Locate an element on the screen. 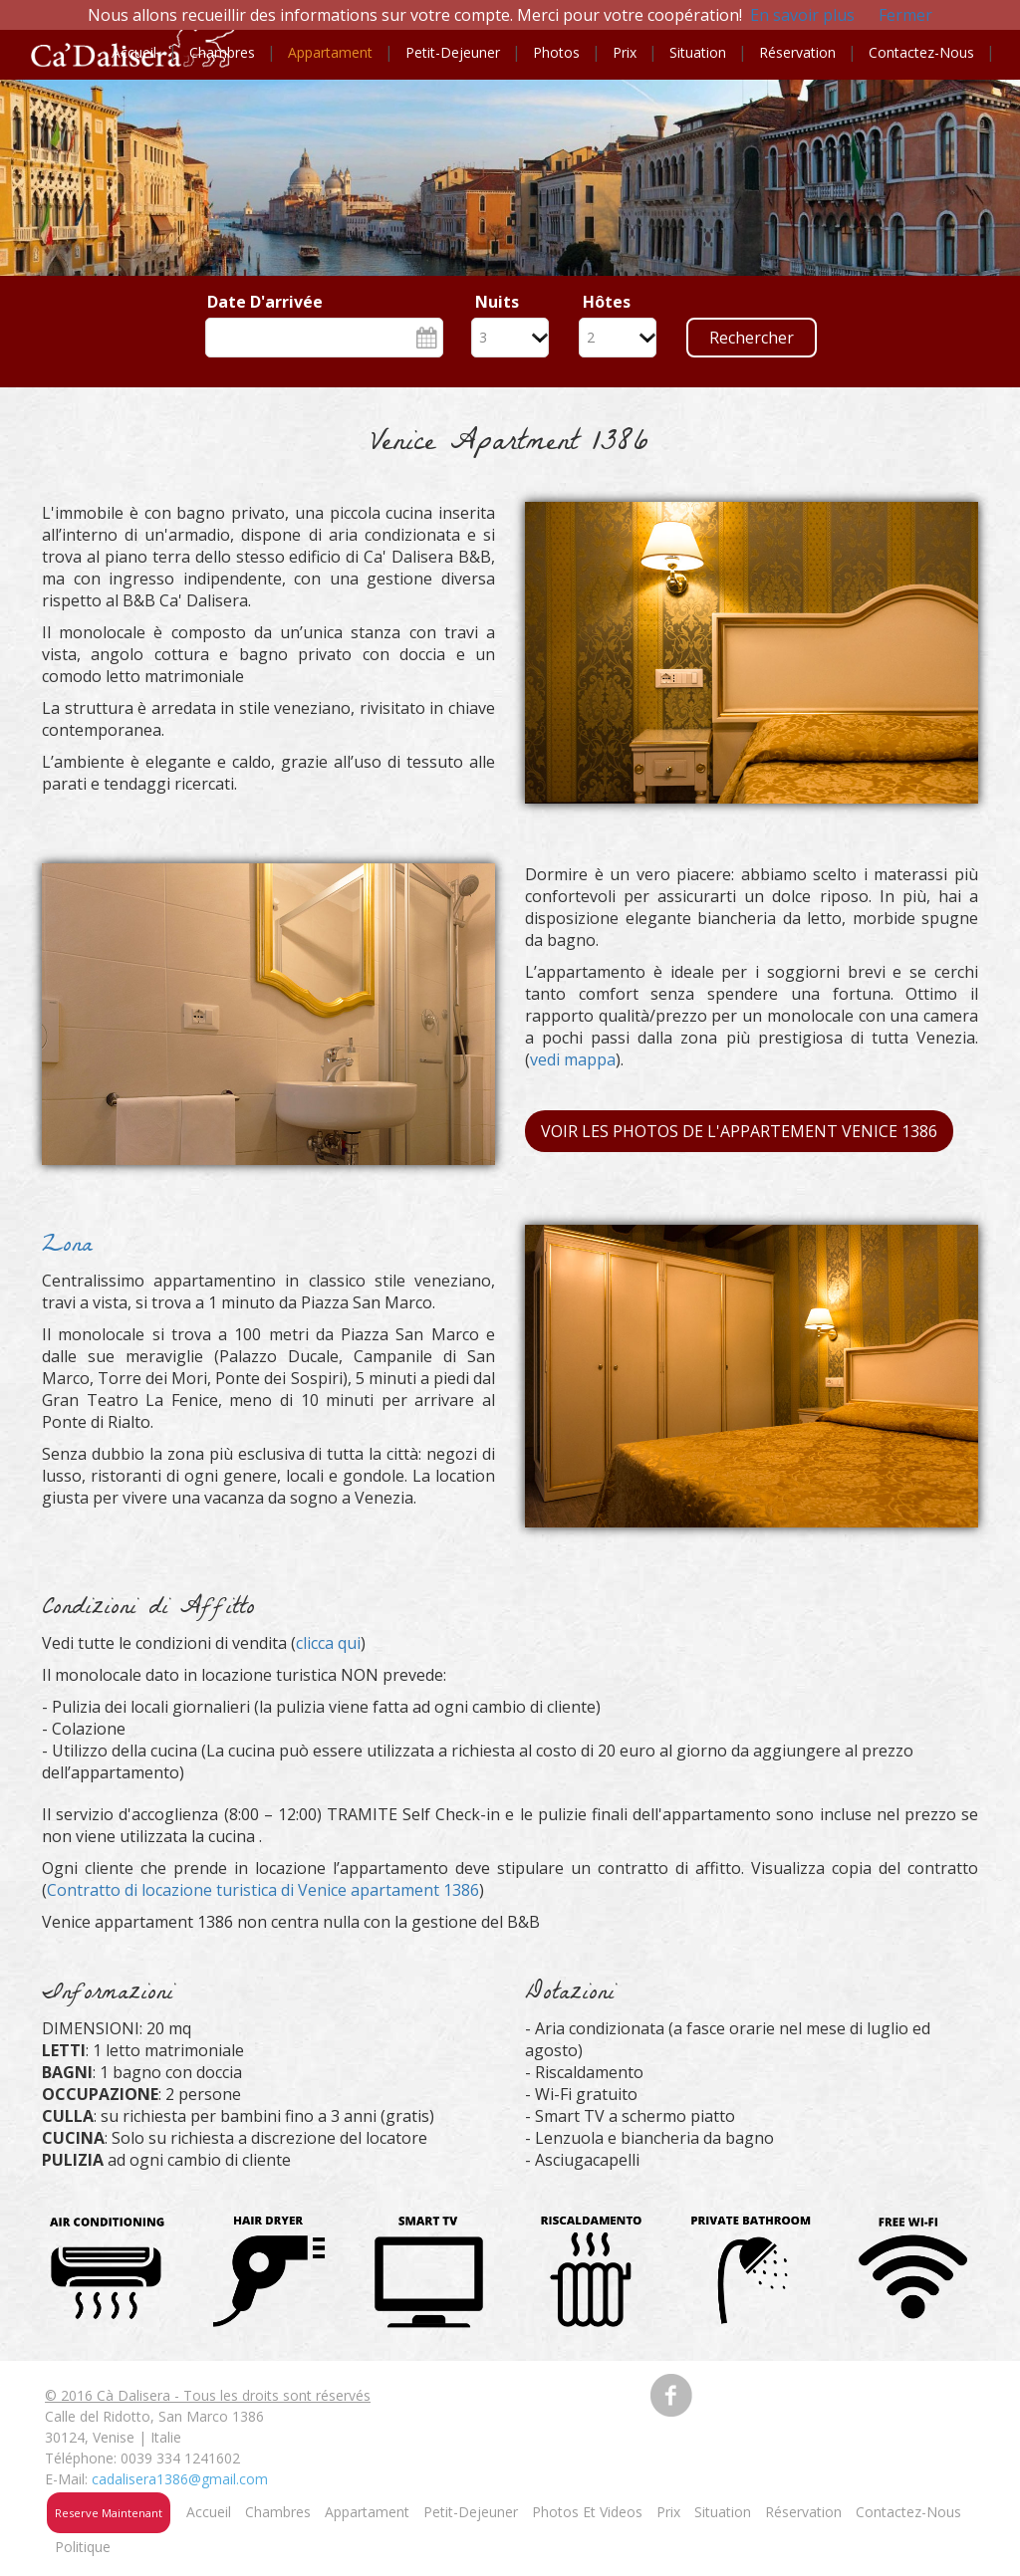 The height and width of the screenshot is (2576, 1020). Appartament is located at coordinates (330, 52).